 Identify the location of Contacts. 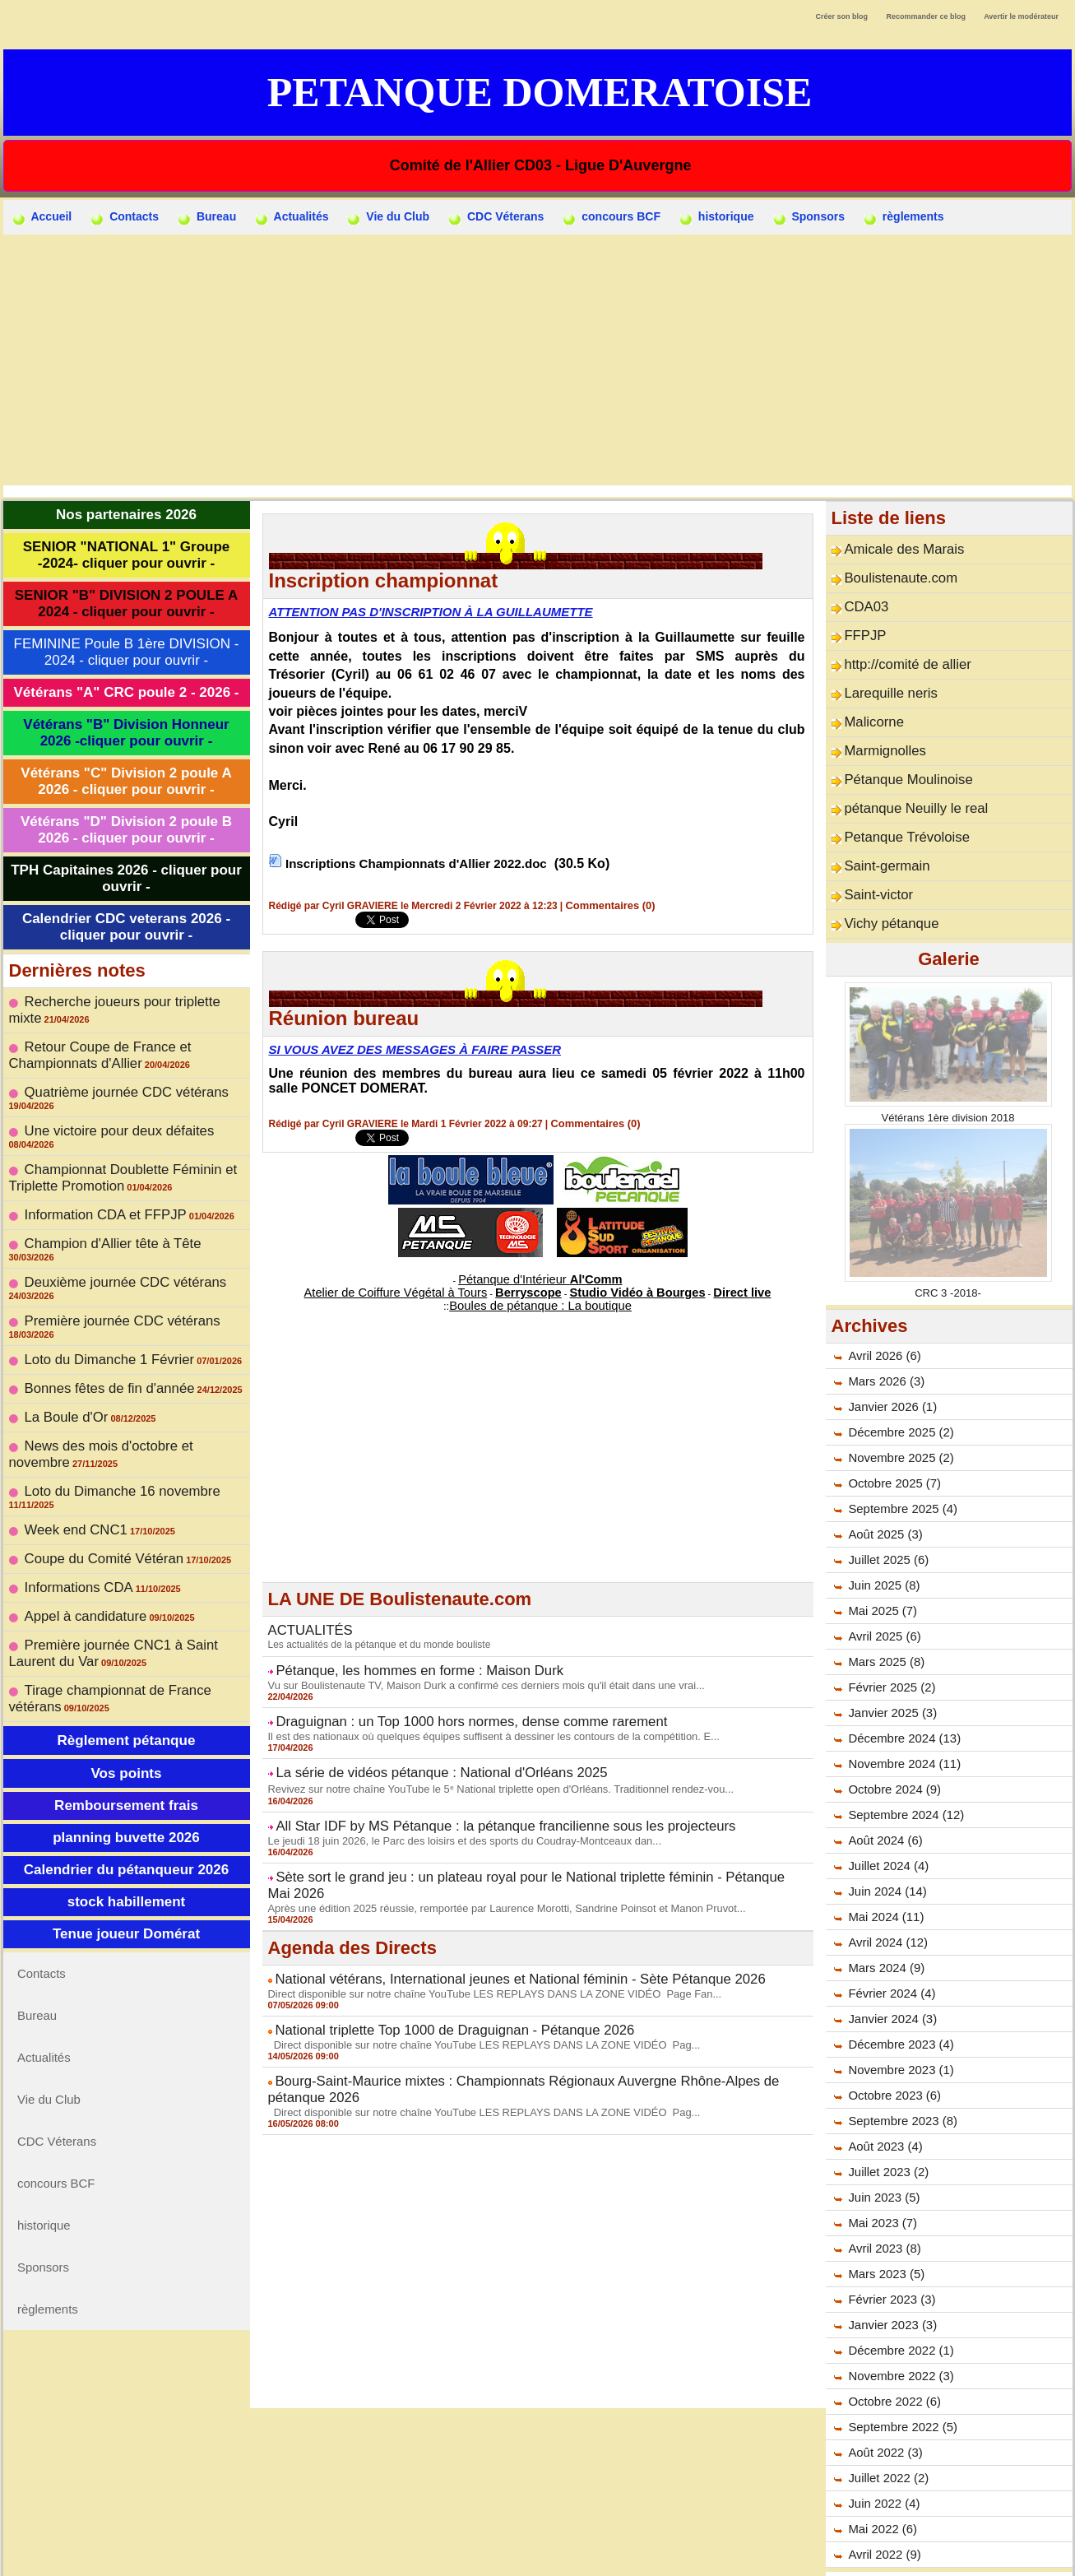
(125, 217).